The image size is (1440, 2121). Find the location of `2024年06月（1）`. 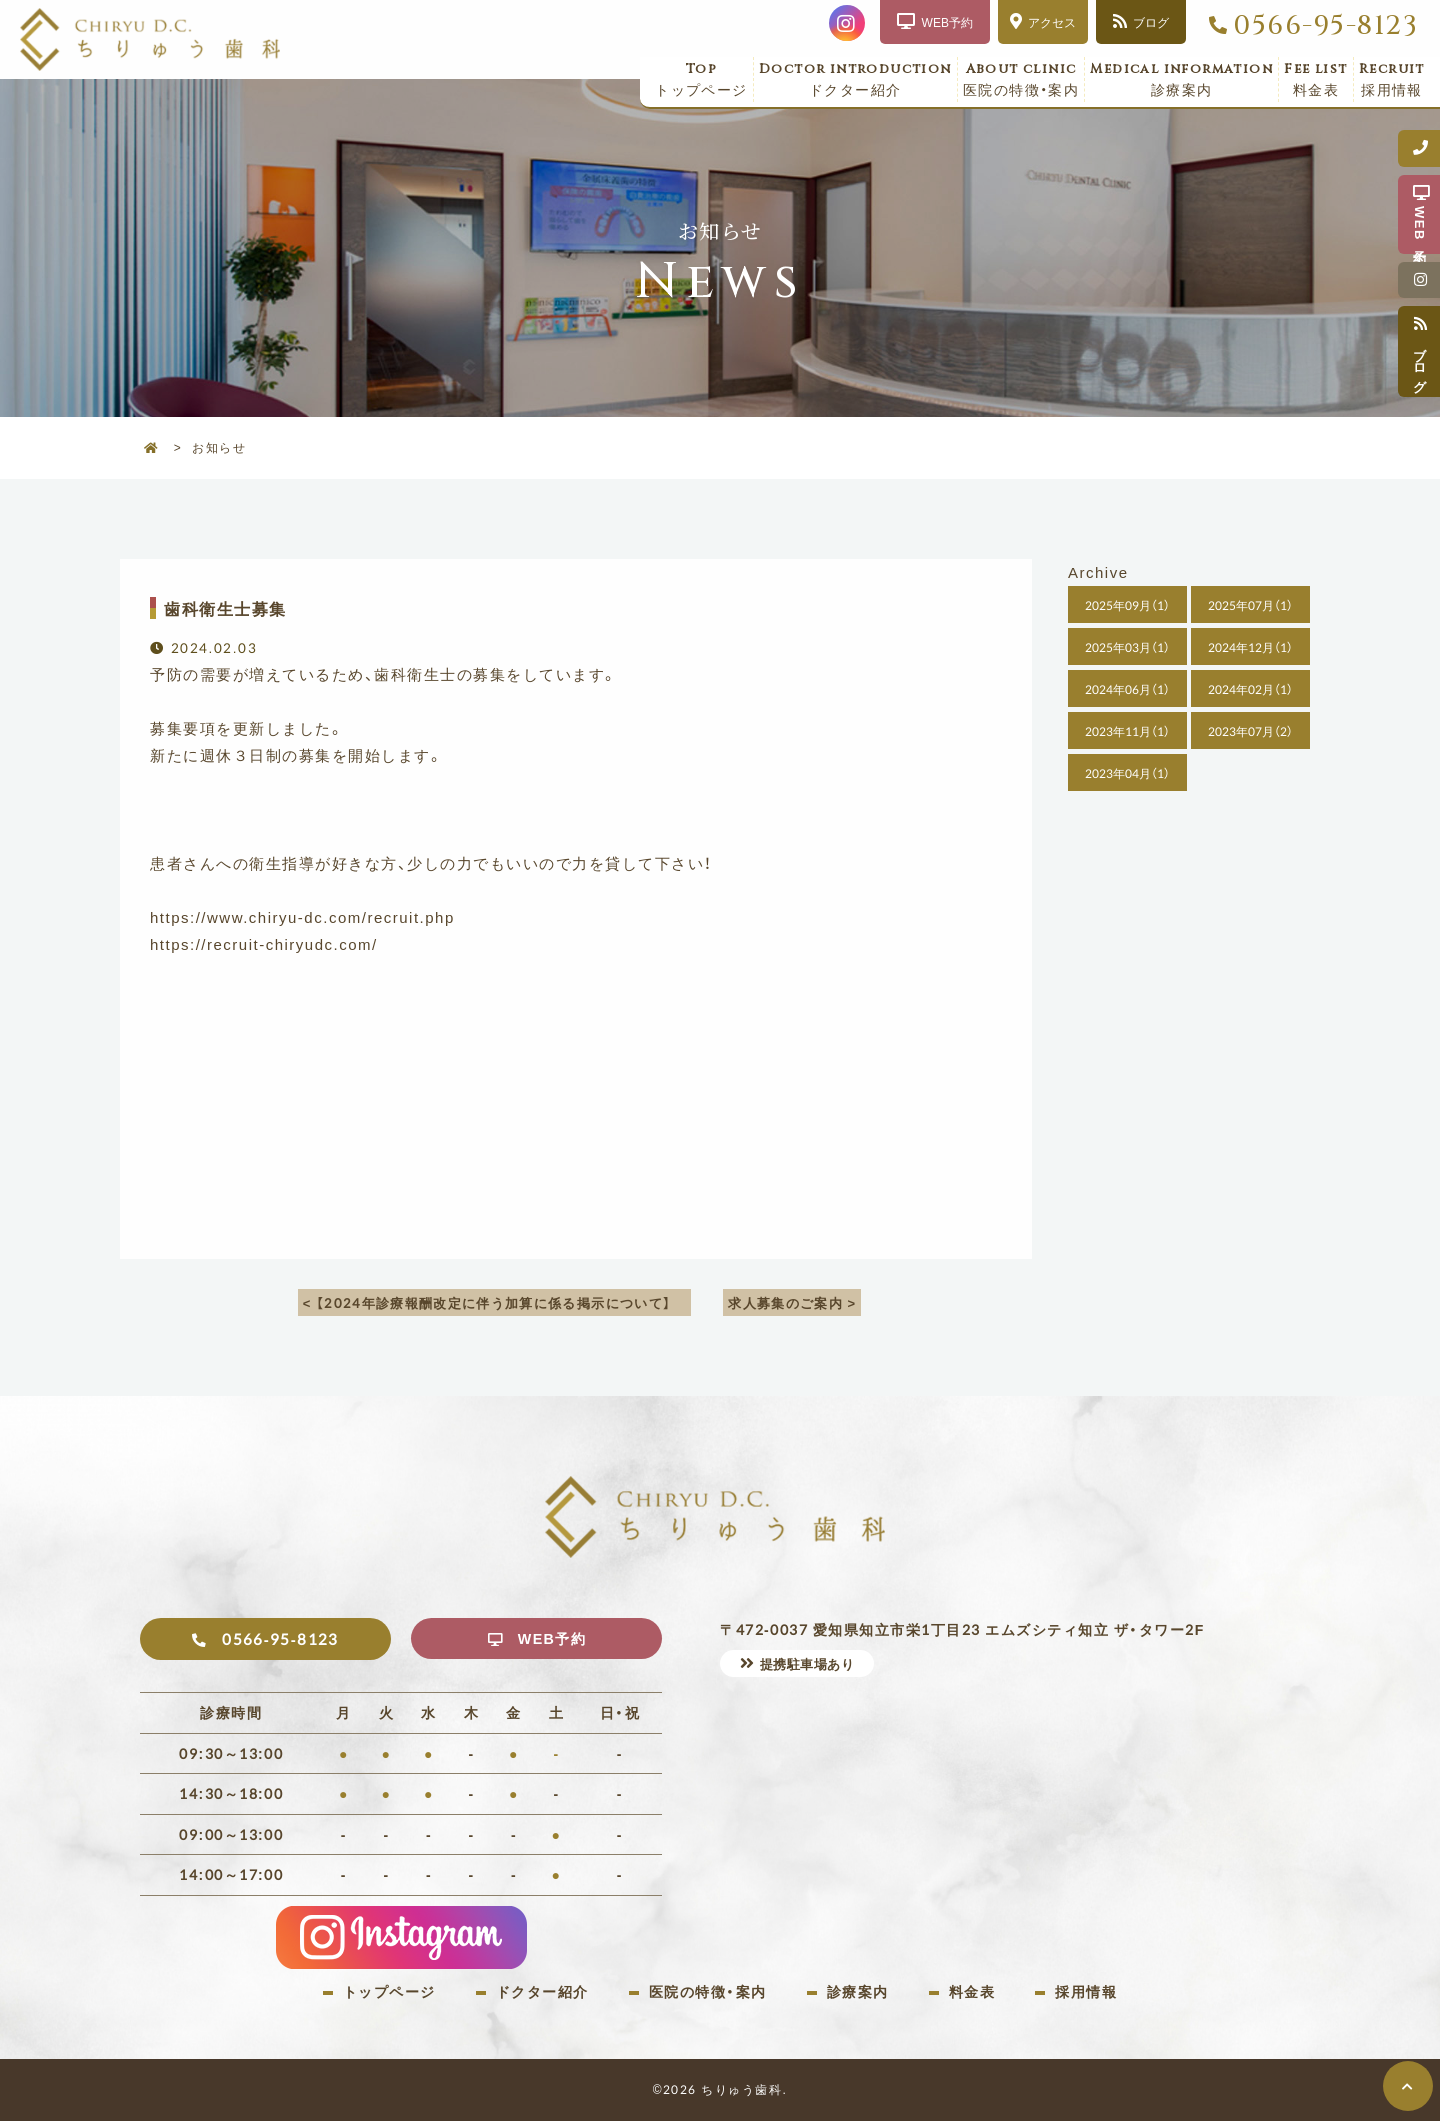

2024年06月（1） is located at coordinates (1127, 689).